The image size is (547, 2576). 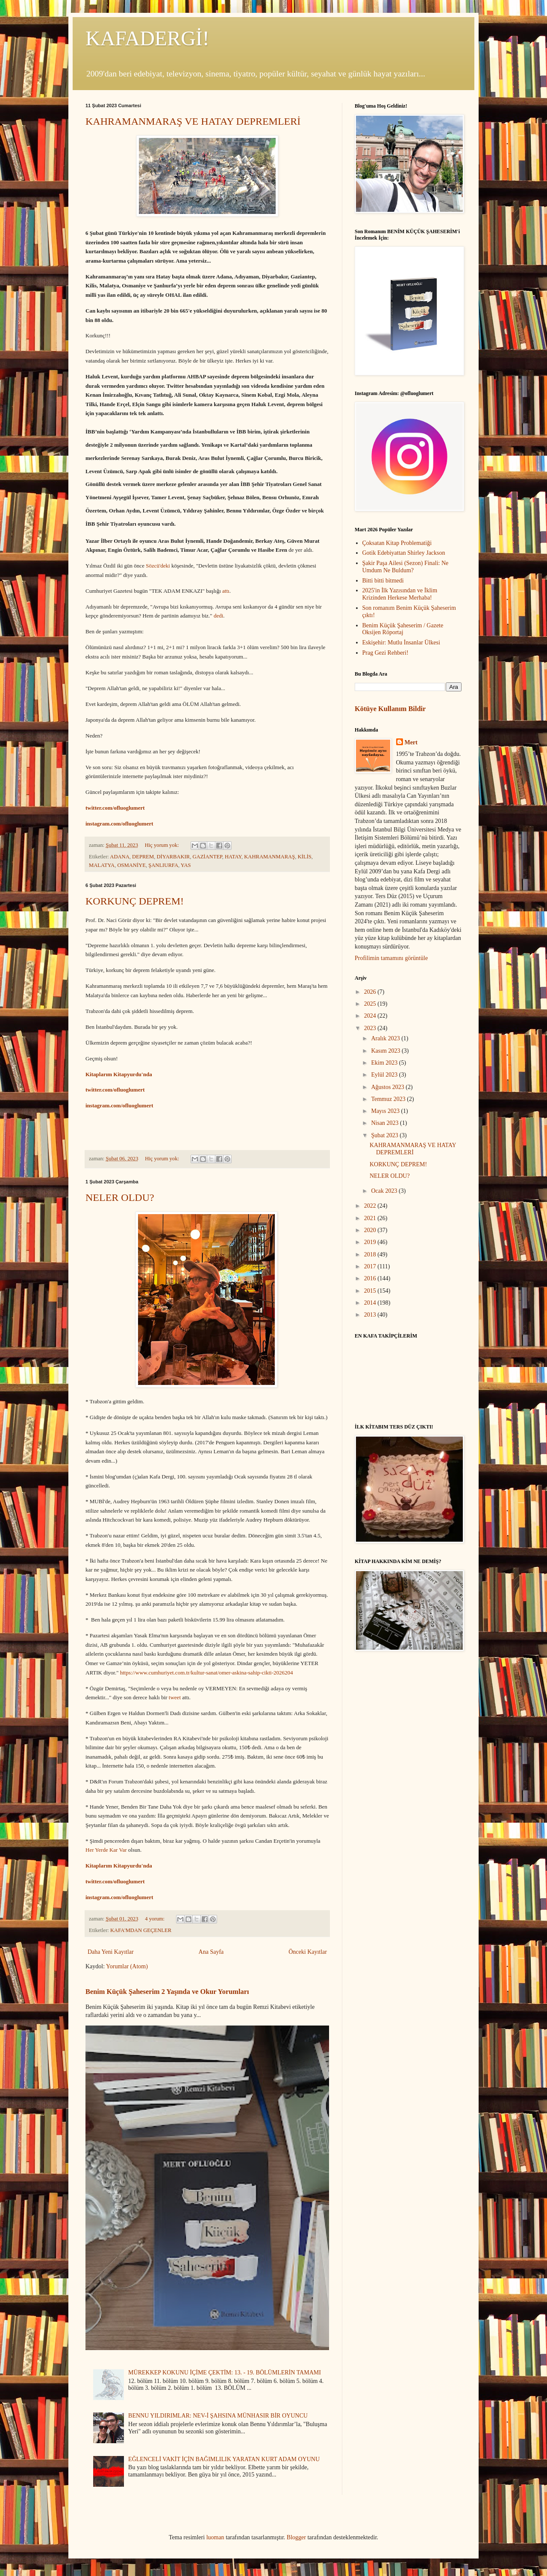 What do you see at coordinates (192, 121) in the screenshot?
I see `KAHRAMANMARAŞ VE HATAY DEPREMLERİ` at bounding box center [192, 121].